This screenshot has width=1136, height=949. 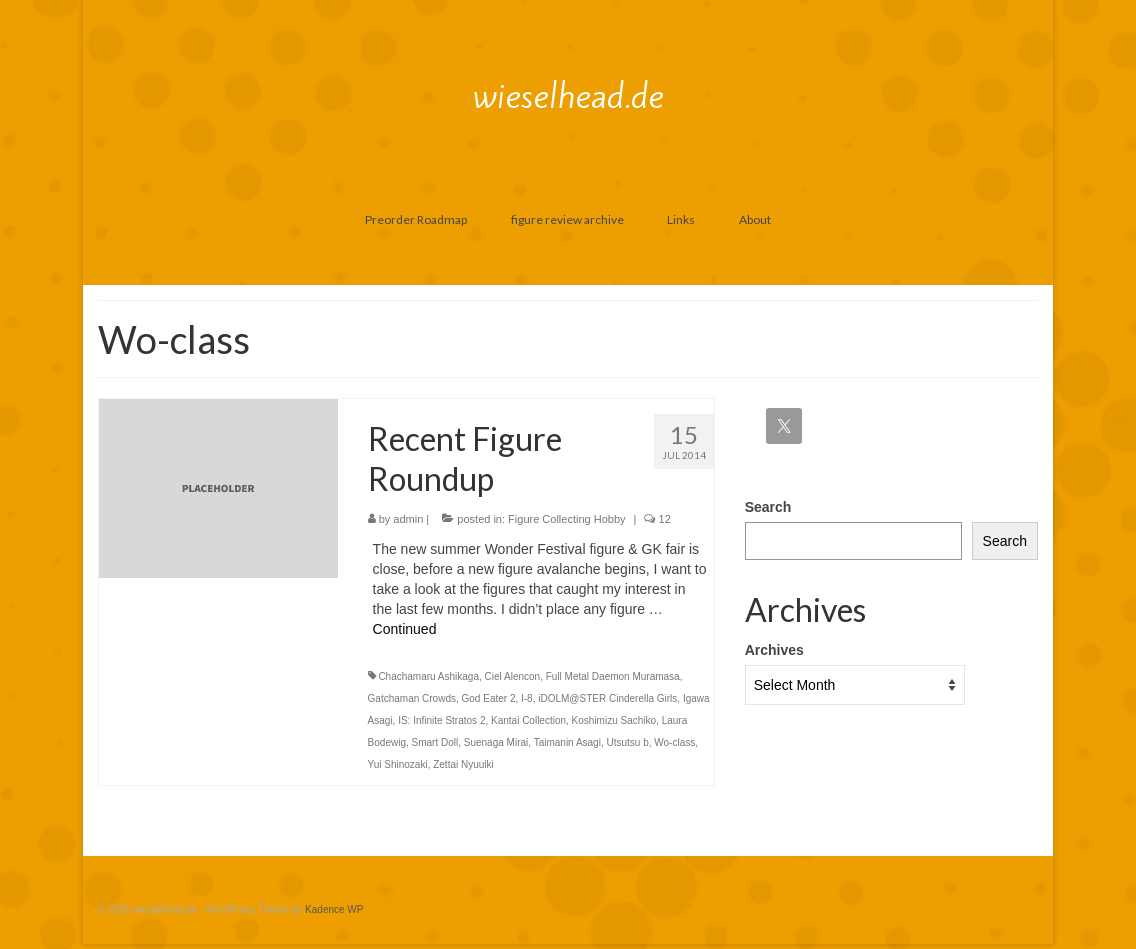 What do you see at coordinates (463, 764) in the screenshot?
I see `Zettai Nyuuiki` at bounding box center [463, 764].